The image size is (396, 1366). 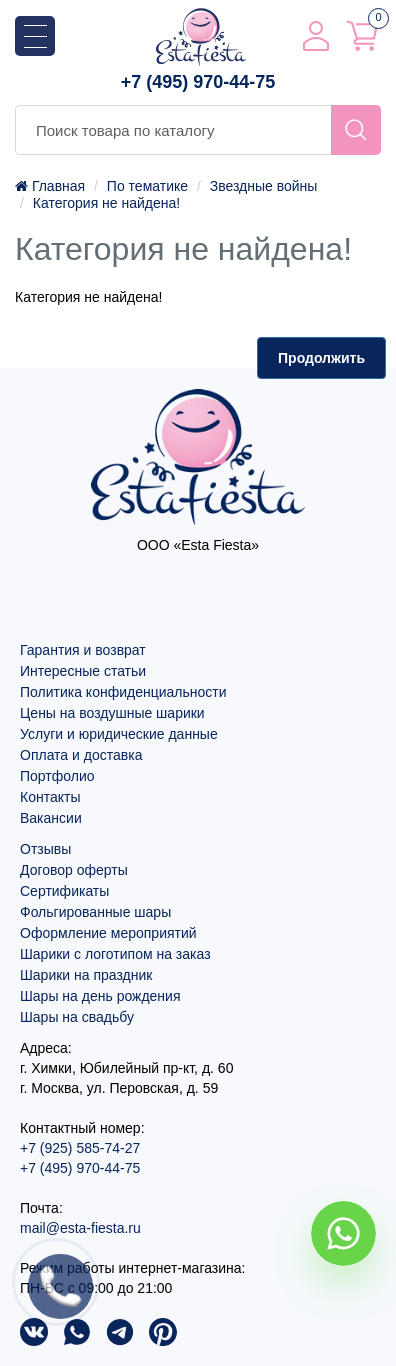 What do you see at coordinates (95, 912) in the screenshot?
I see `Фольгированные шары` at bounding box center [95, 912].